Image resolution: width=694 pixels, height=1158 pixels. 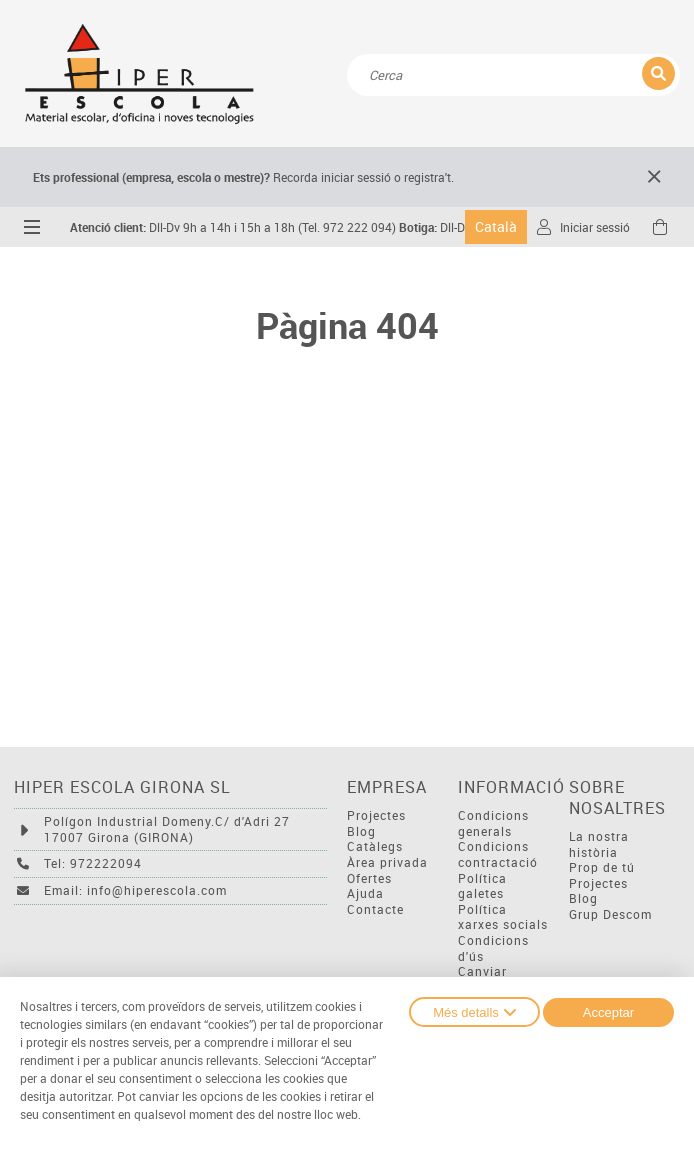 What do you see at coordinates (375, 846) in the screenshot?
I see `Catàlegs` at bounding box center [375, 846].